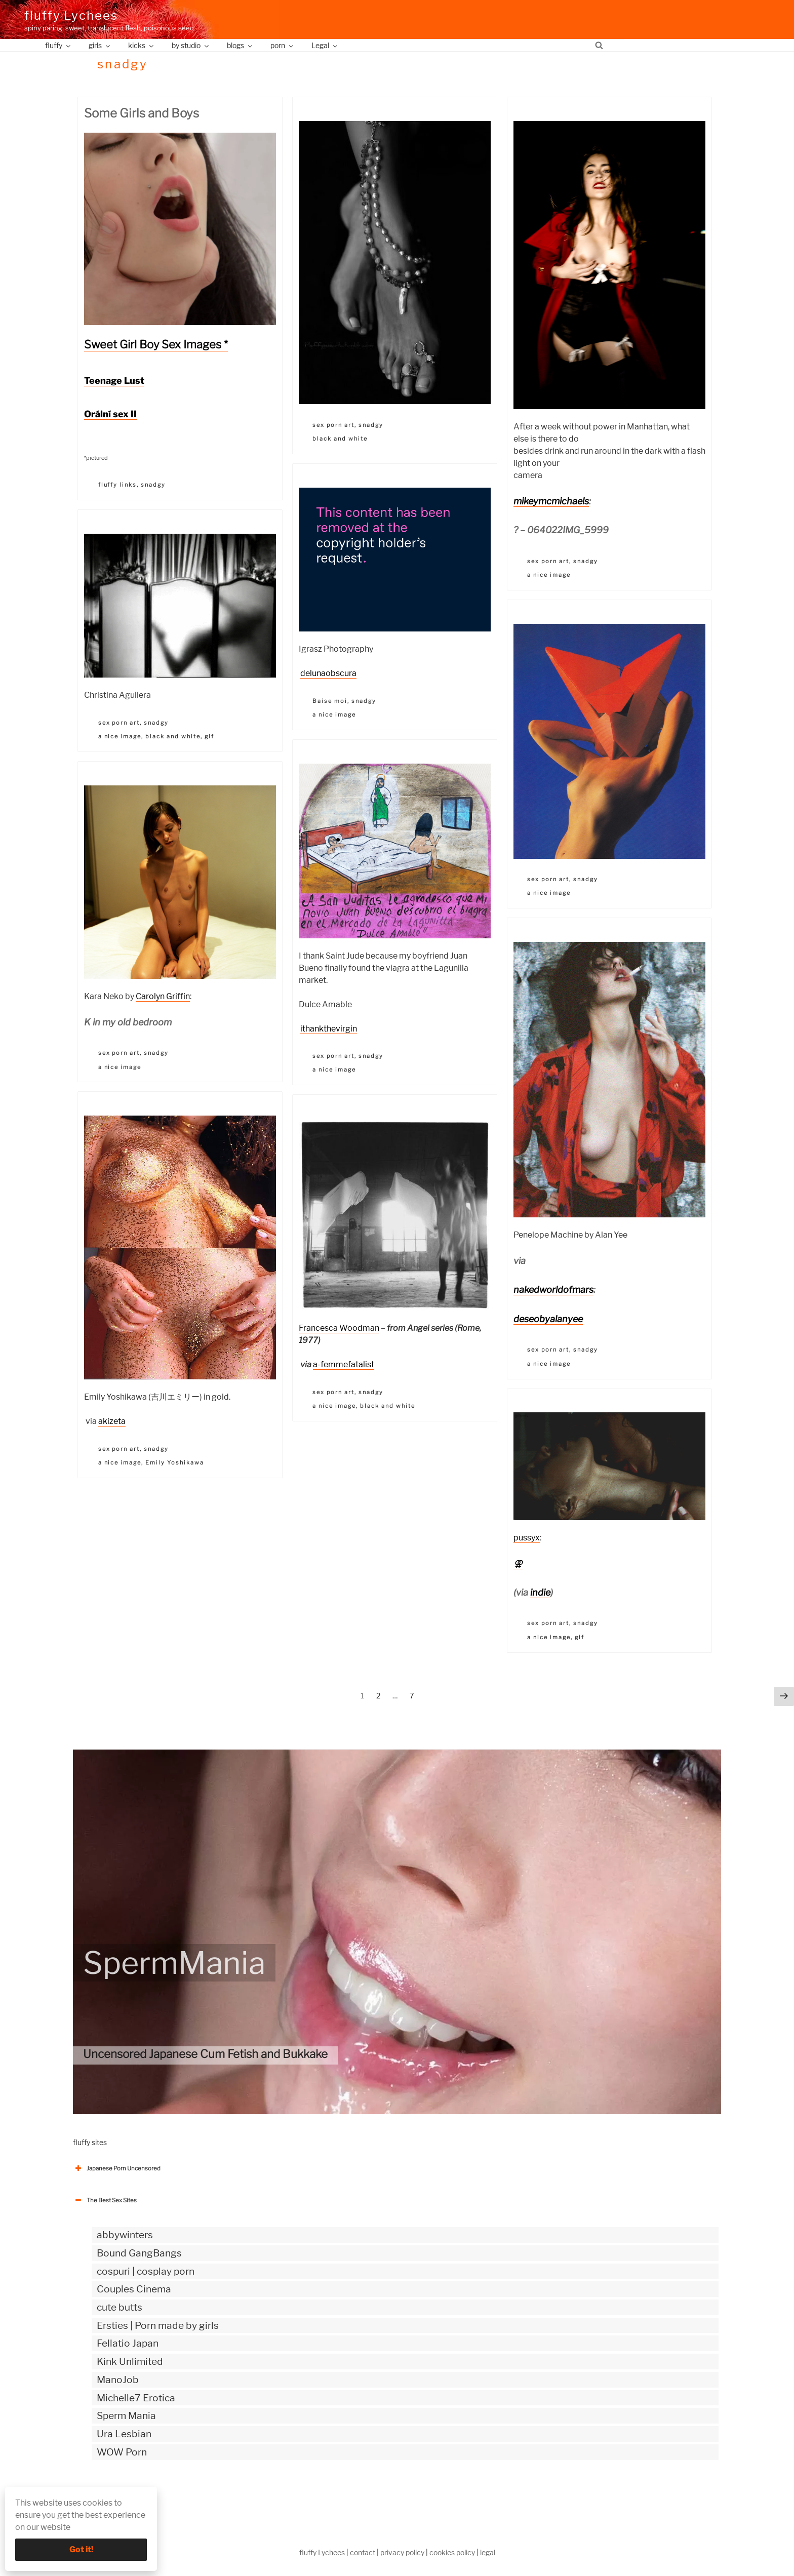 This screenshot has height=2576, width=794. Describe the element at coordinates (328, 1029) in the screenshot. I see `ithankthevirgin` at that location.